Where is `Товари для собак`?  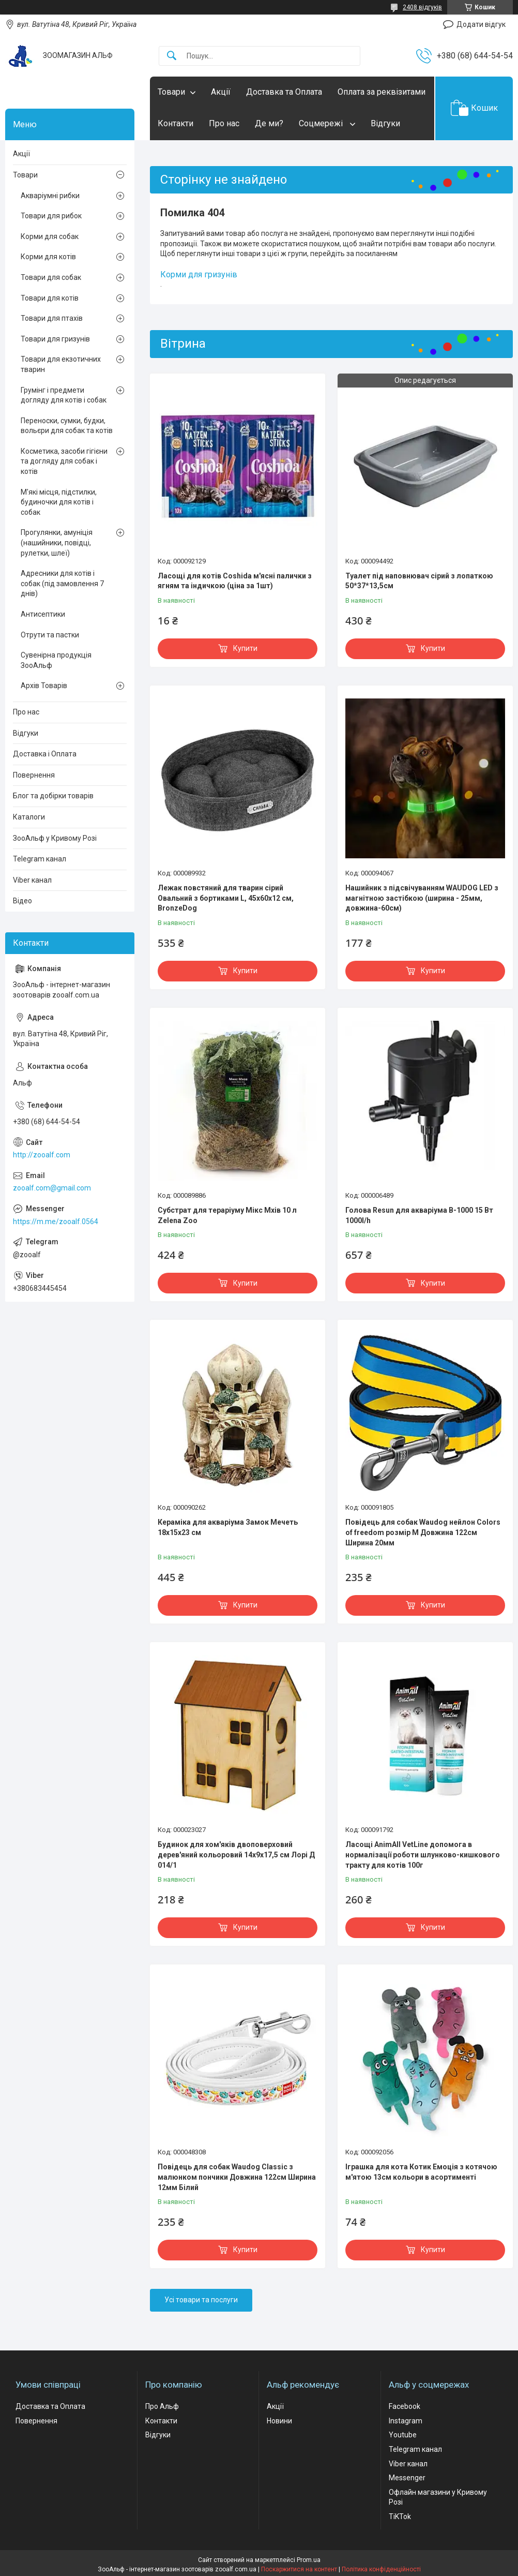 Товари для собак is located at coordinates (51, 277).